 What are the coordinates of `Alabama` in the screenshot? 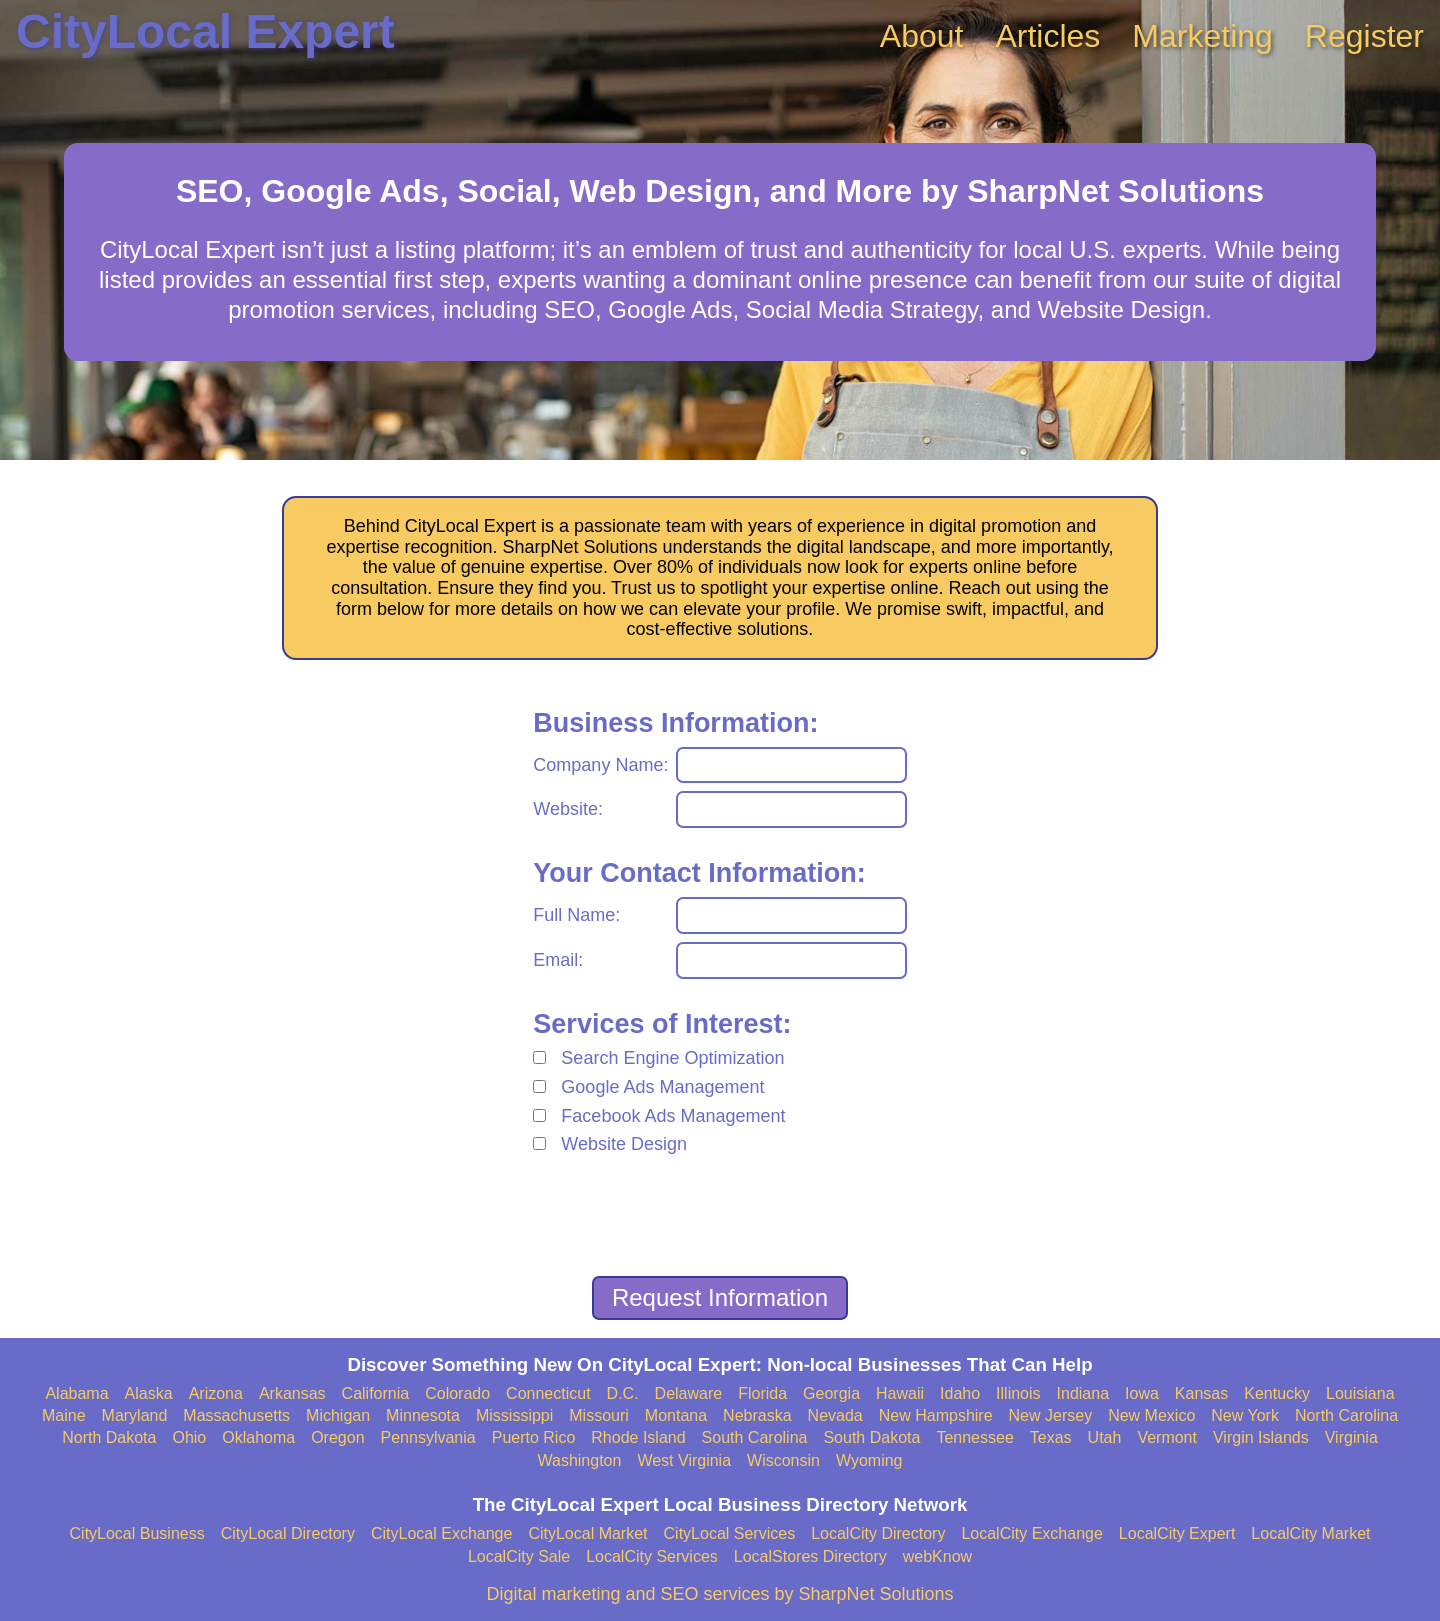 It's located at (76, 1393).